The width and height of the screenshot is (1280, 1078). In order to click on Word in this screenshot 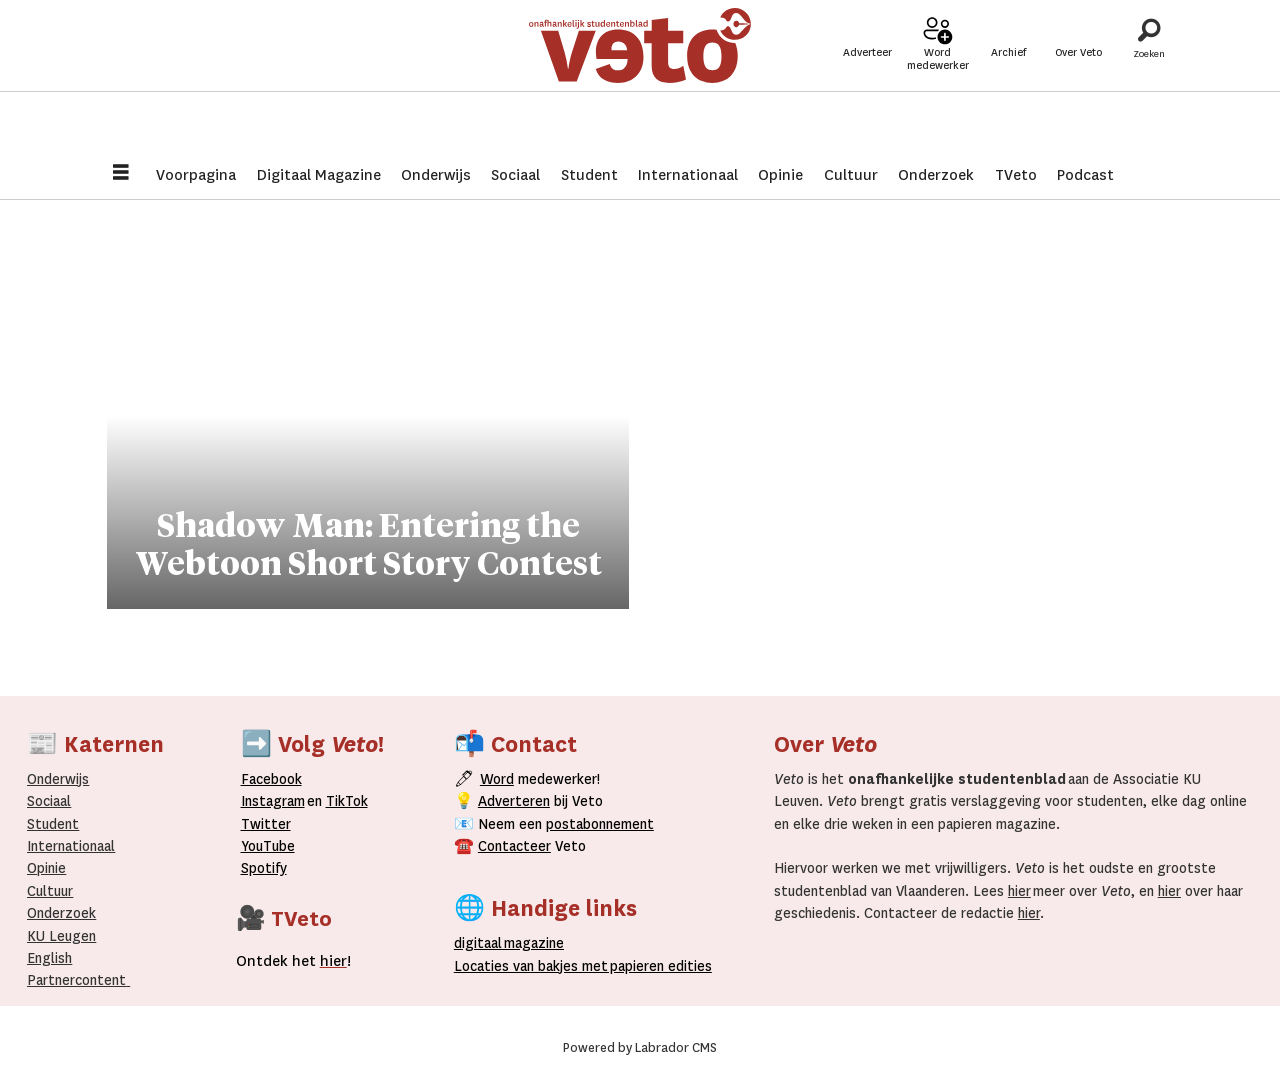, I will do `click(497, 779)`.